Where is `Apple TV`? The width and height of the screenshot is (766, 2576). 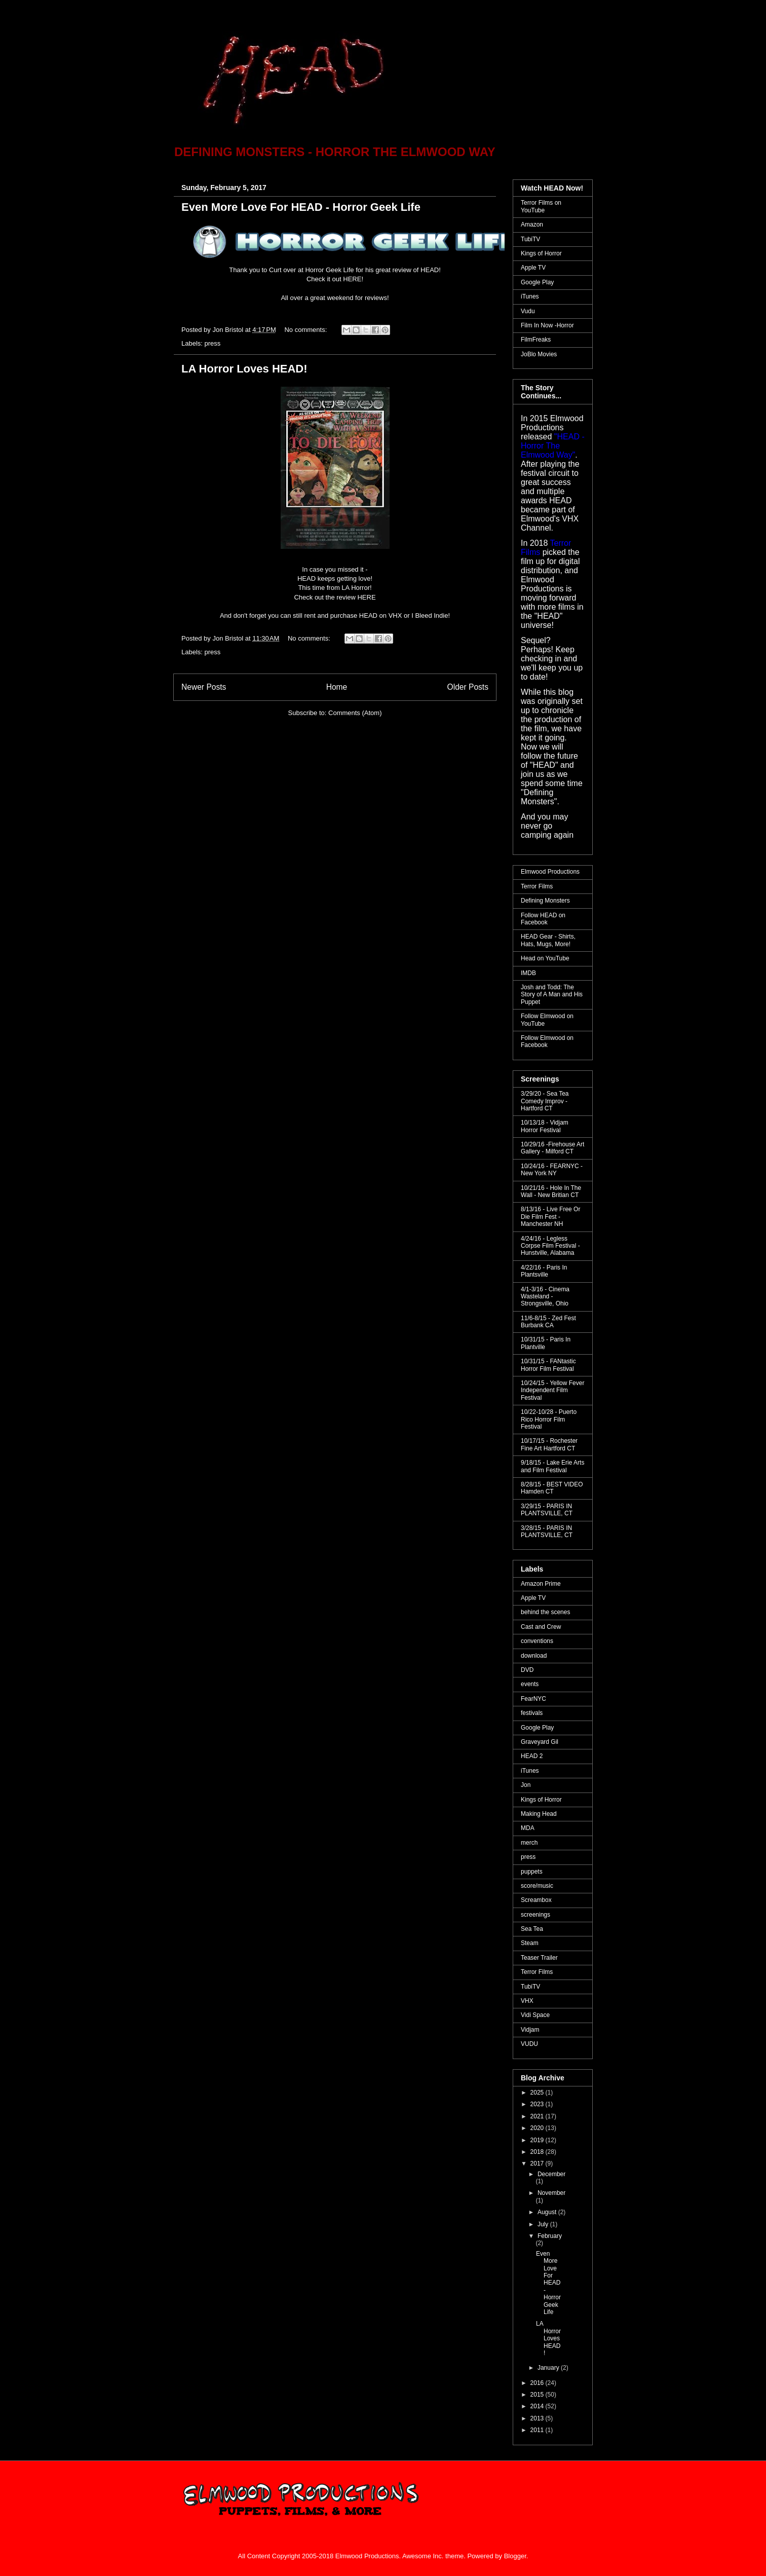
Apple TV is located at coordinates (533, 267).